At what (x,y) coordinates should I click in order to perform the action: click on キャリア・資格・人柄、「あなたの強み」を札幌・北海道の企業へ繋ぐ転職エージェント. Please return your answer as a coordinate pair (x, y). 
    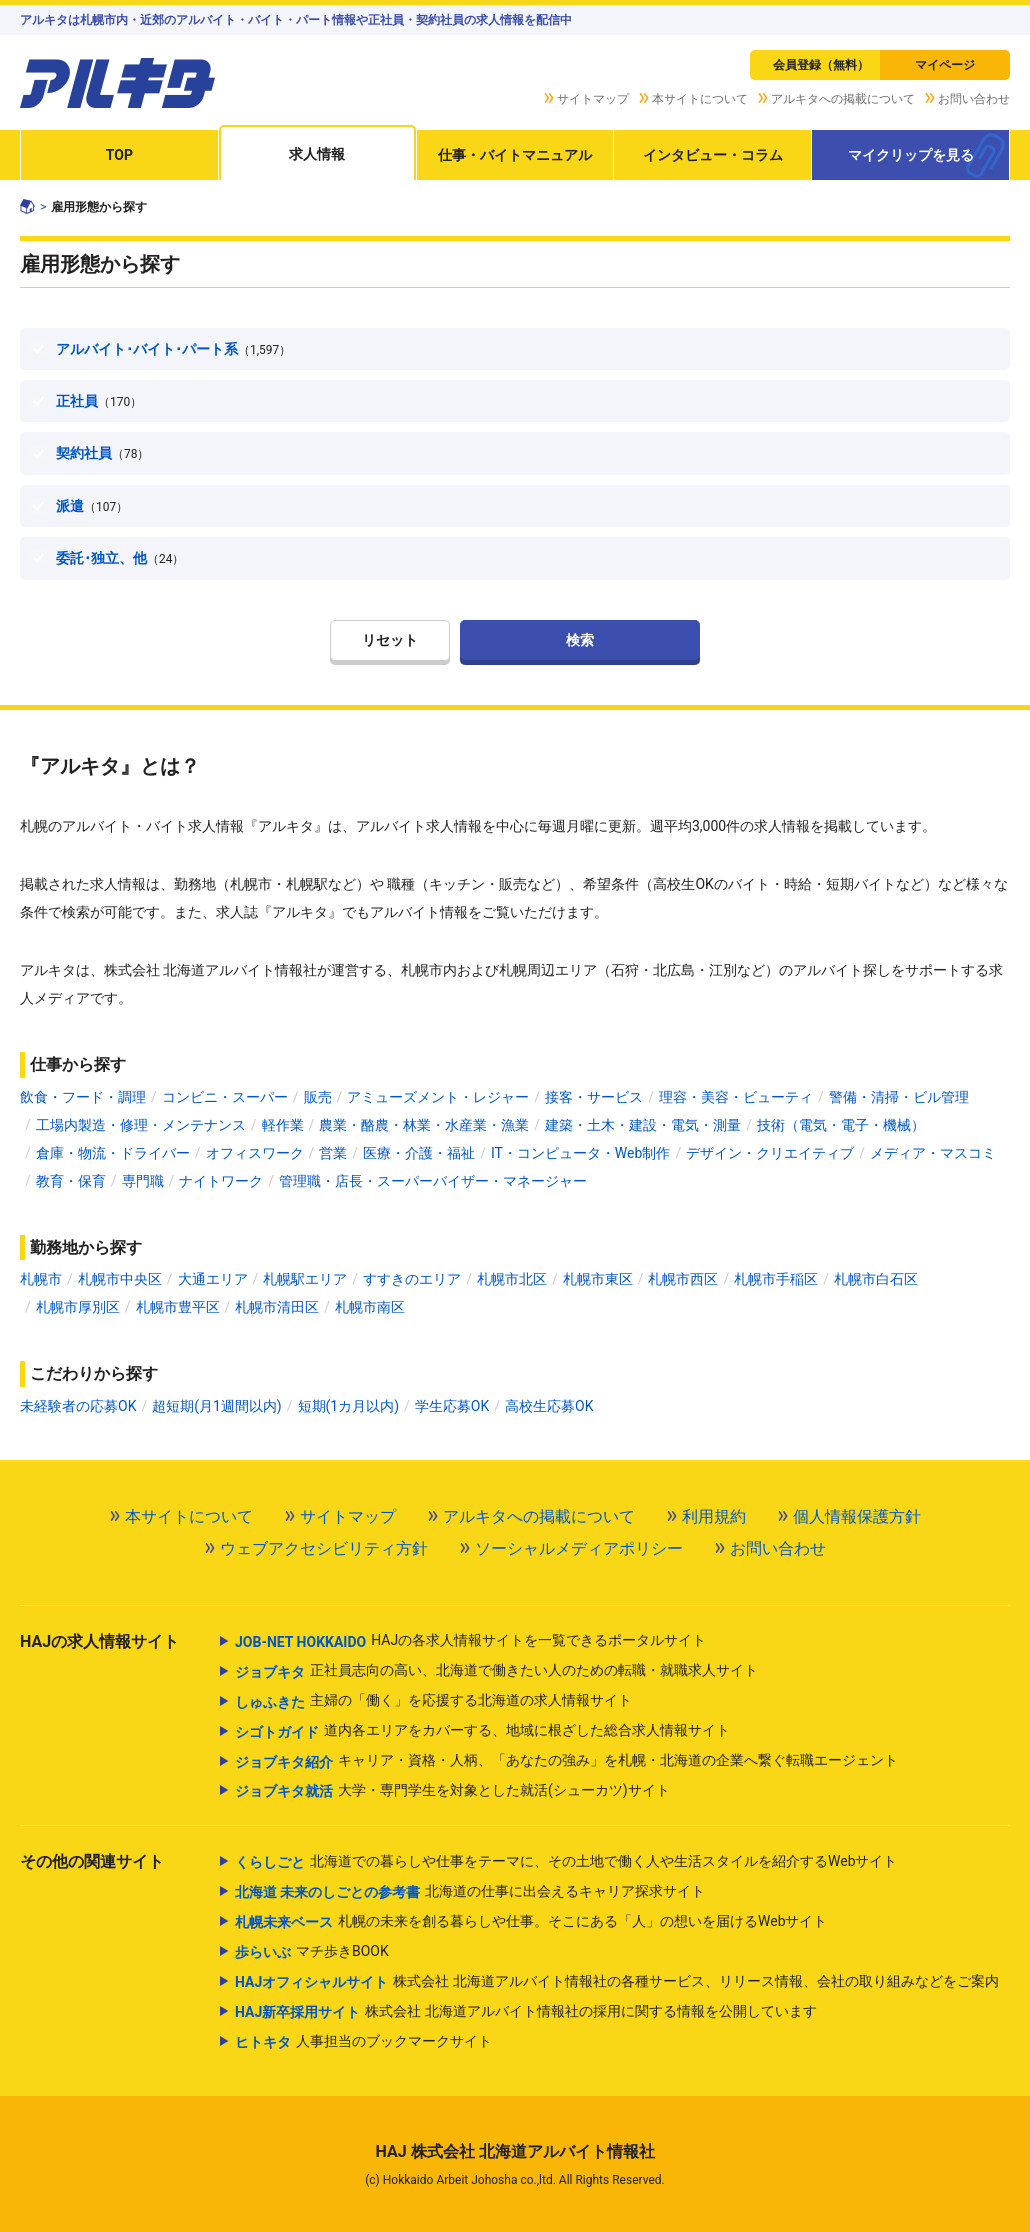
    Looking at the image, I should click on (566, 1762).